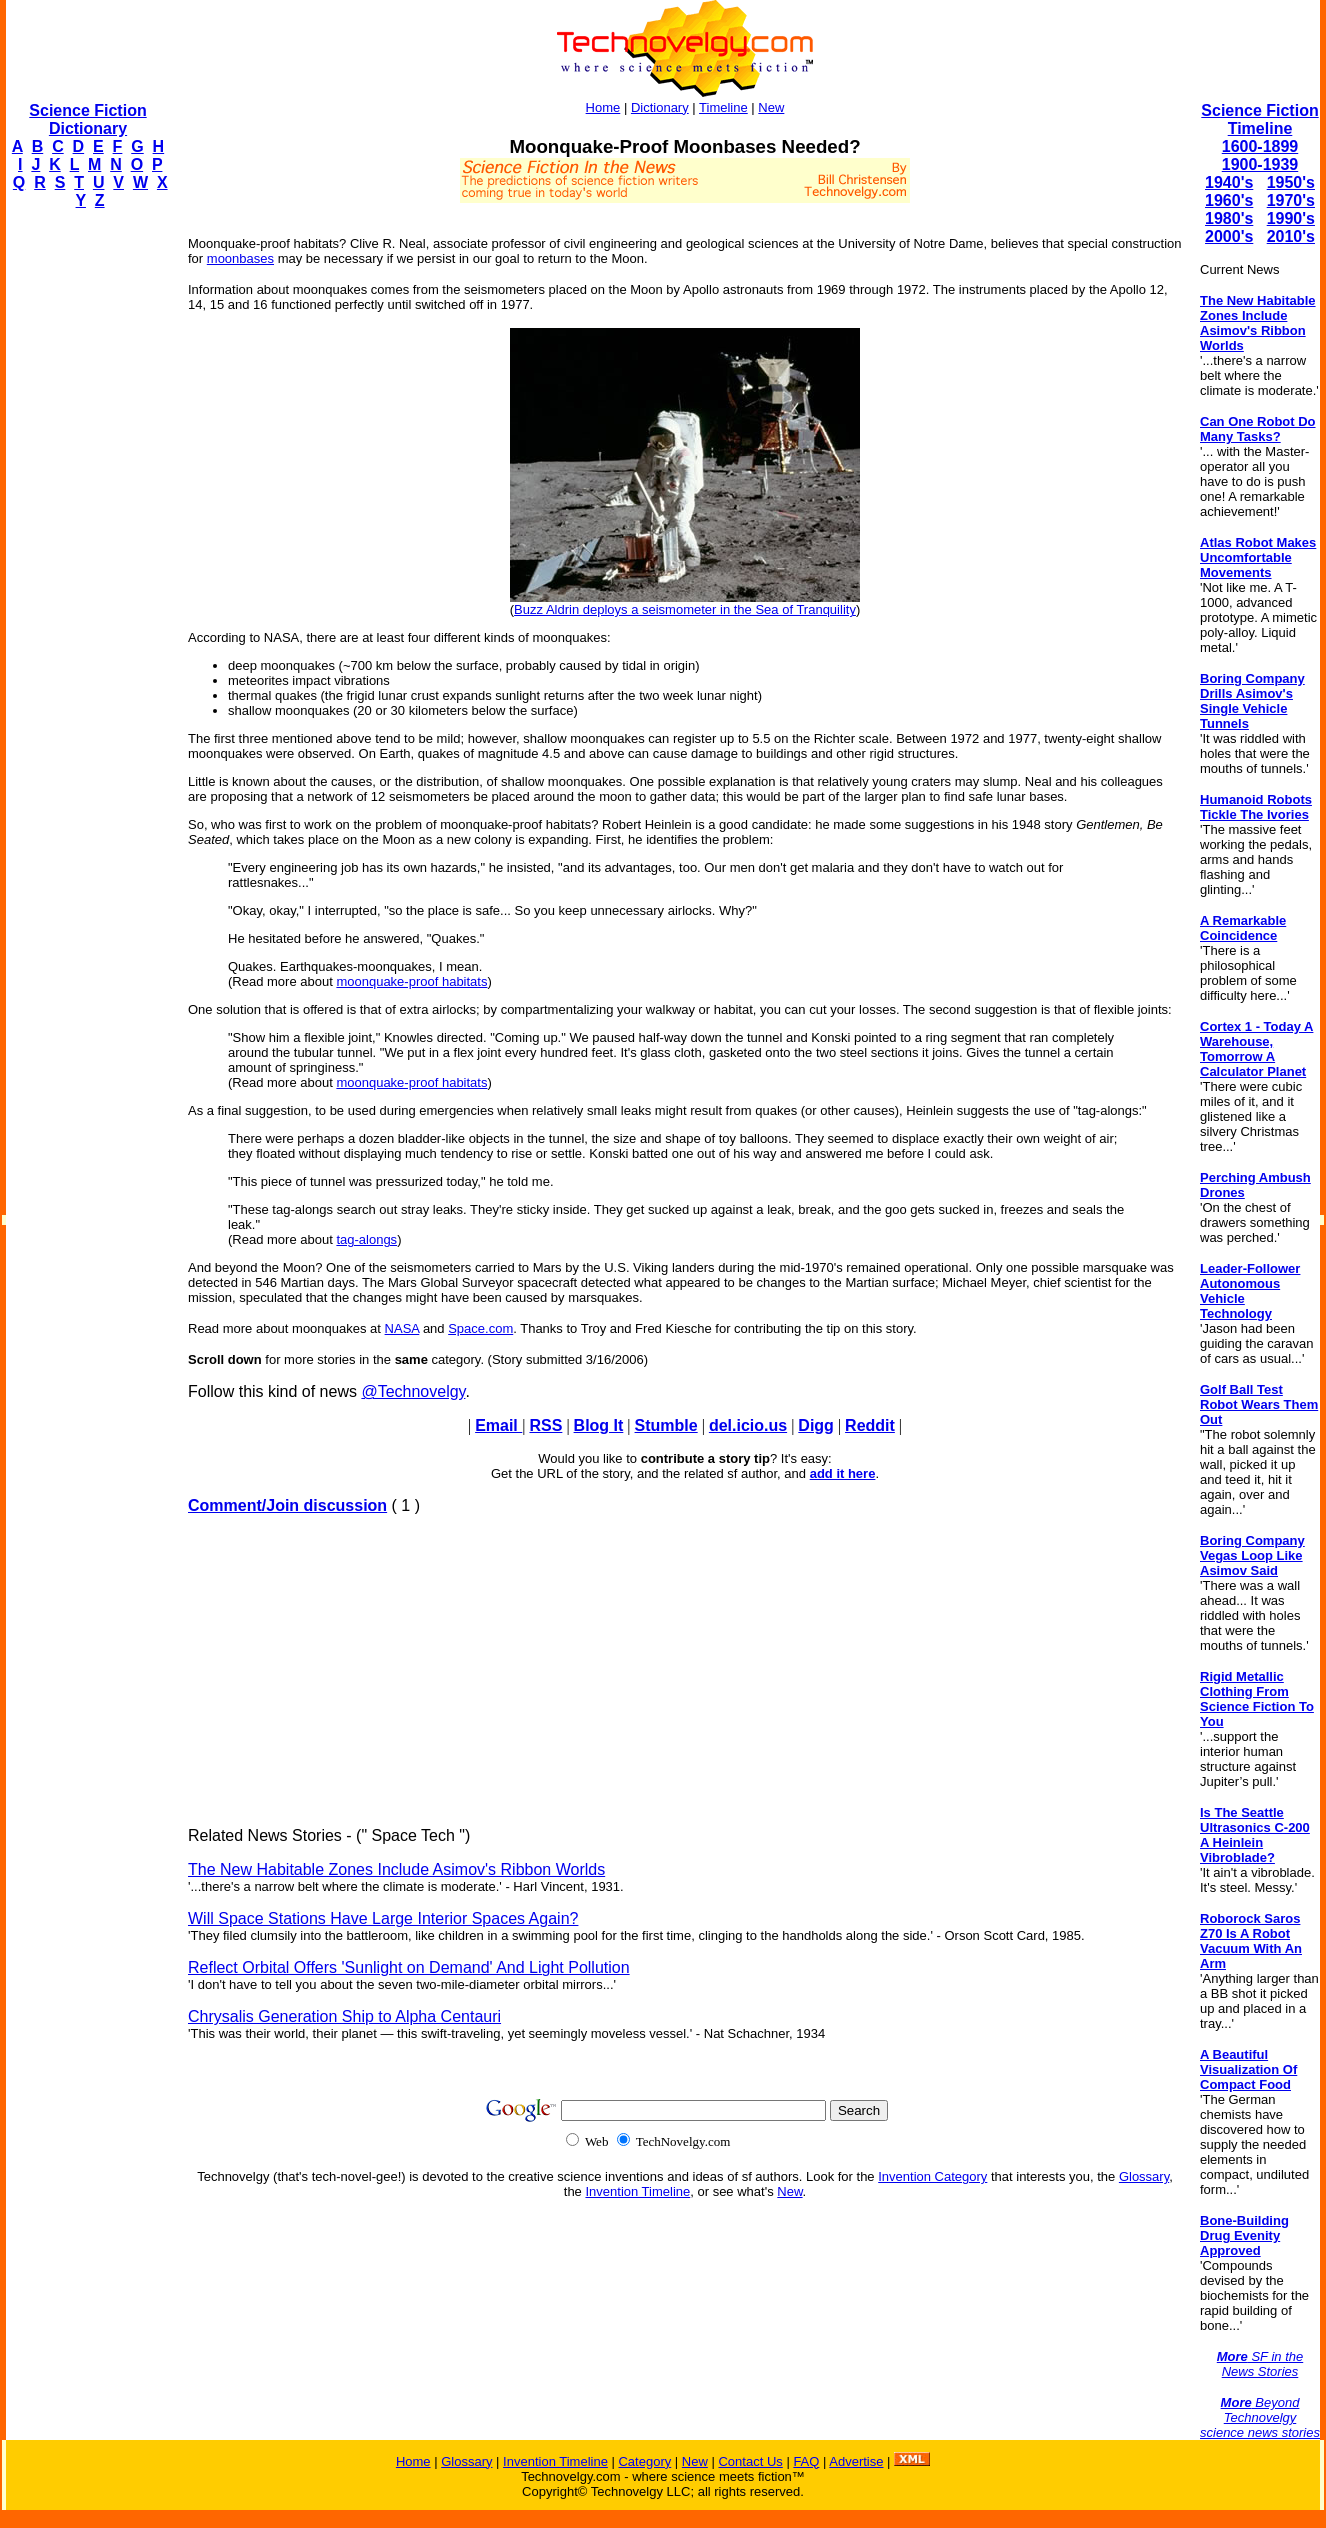  What do you see at coordinates (771, 107) in the screenshot?
I see `New` at bounding box center [771, 107].